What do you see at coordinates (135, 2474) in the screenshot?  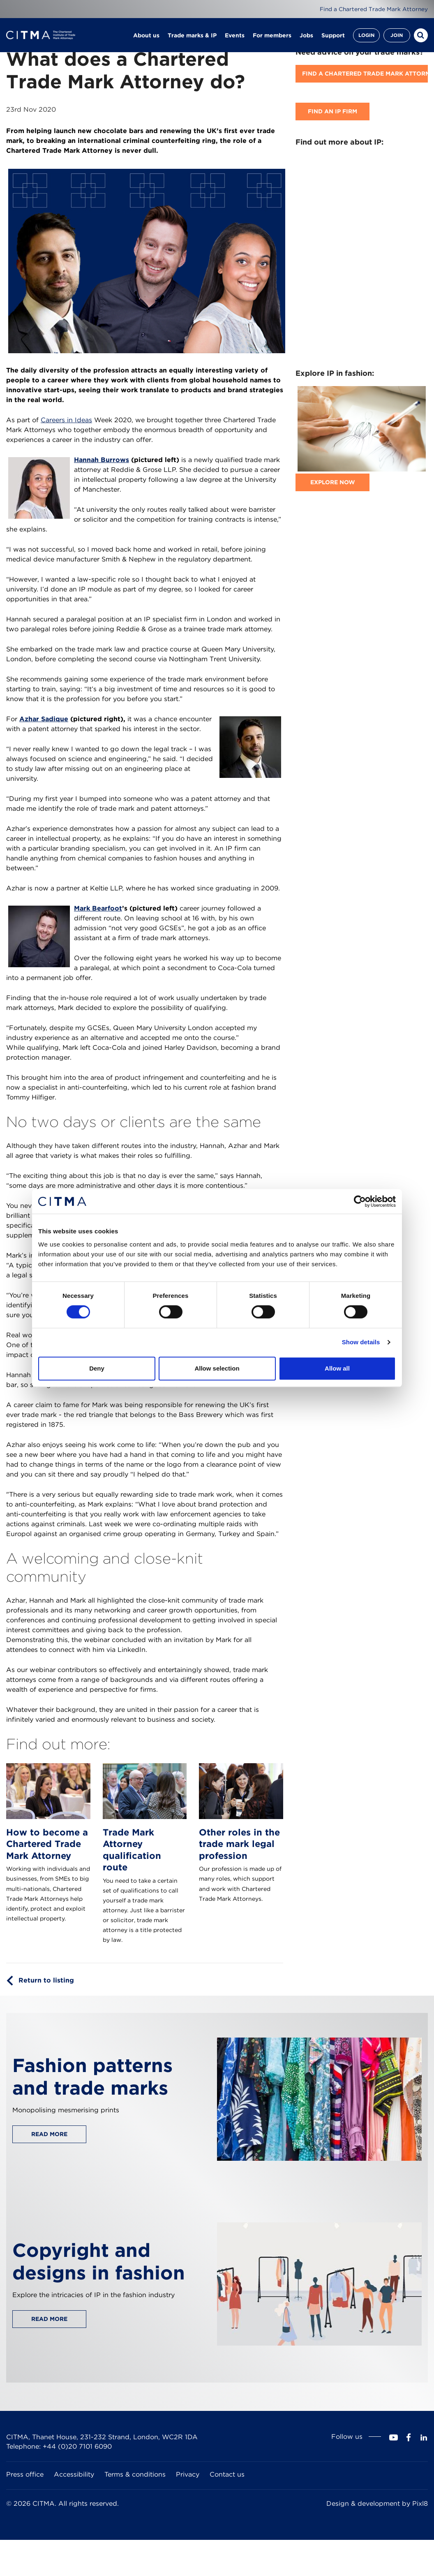 I see `Terms & conditions` at bounding box center [135, 2474].